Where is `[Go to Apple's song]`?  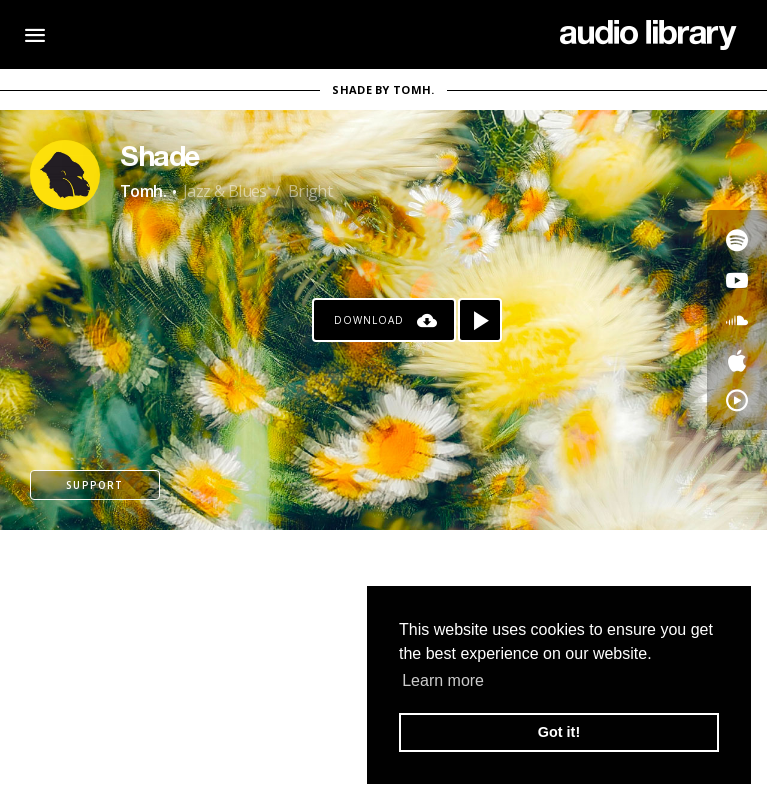
[Go to Apple's song] is located at coordinates (737, 360).